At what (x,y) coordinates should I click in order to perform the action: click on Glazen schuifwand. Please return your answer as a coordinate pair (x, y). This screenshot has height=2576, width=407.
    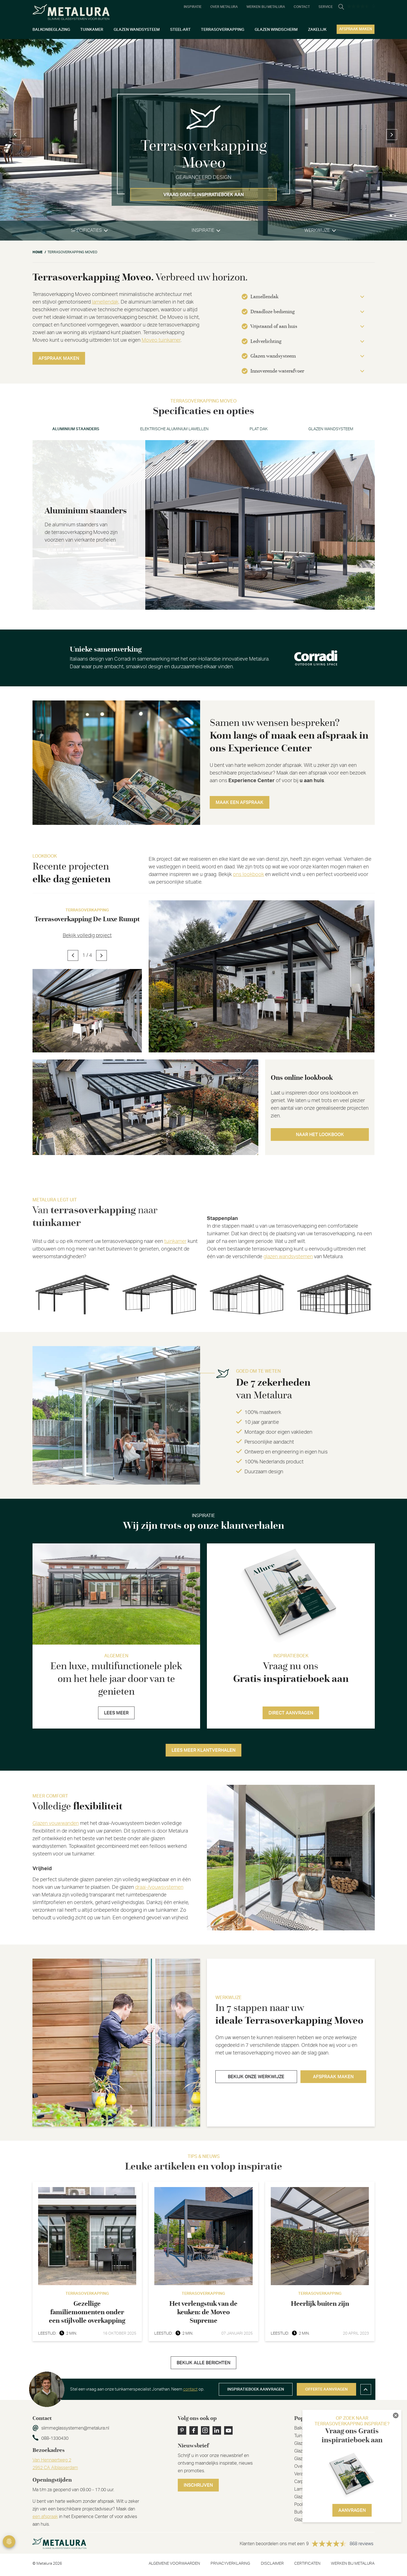
    Looking at the image, I should click on (313, 2451).